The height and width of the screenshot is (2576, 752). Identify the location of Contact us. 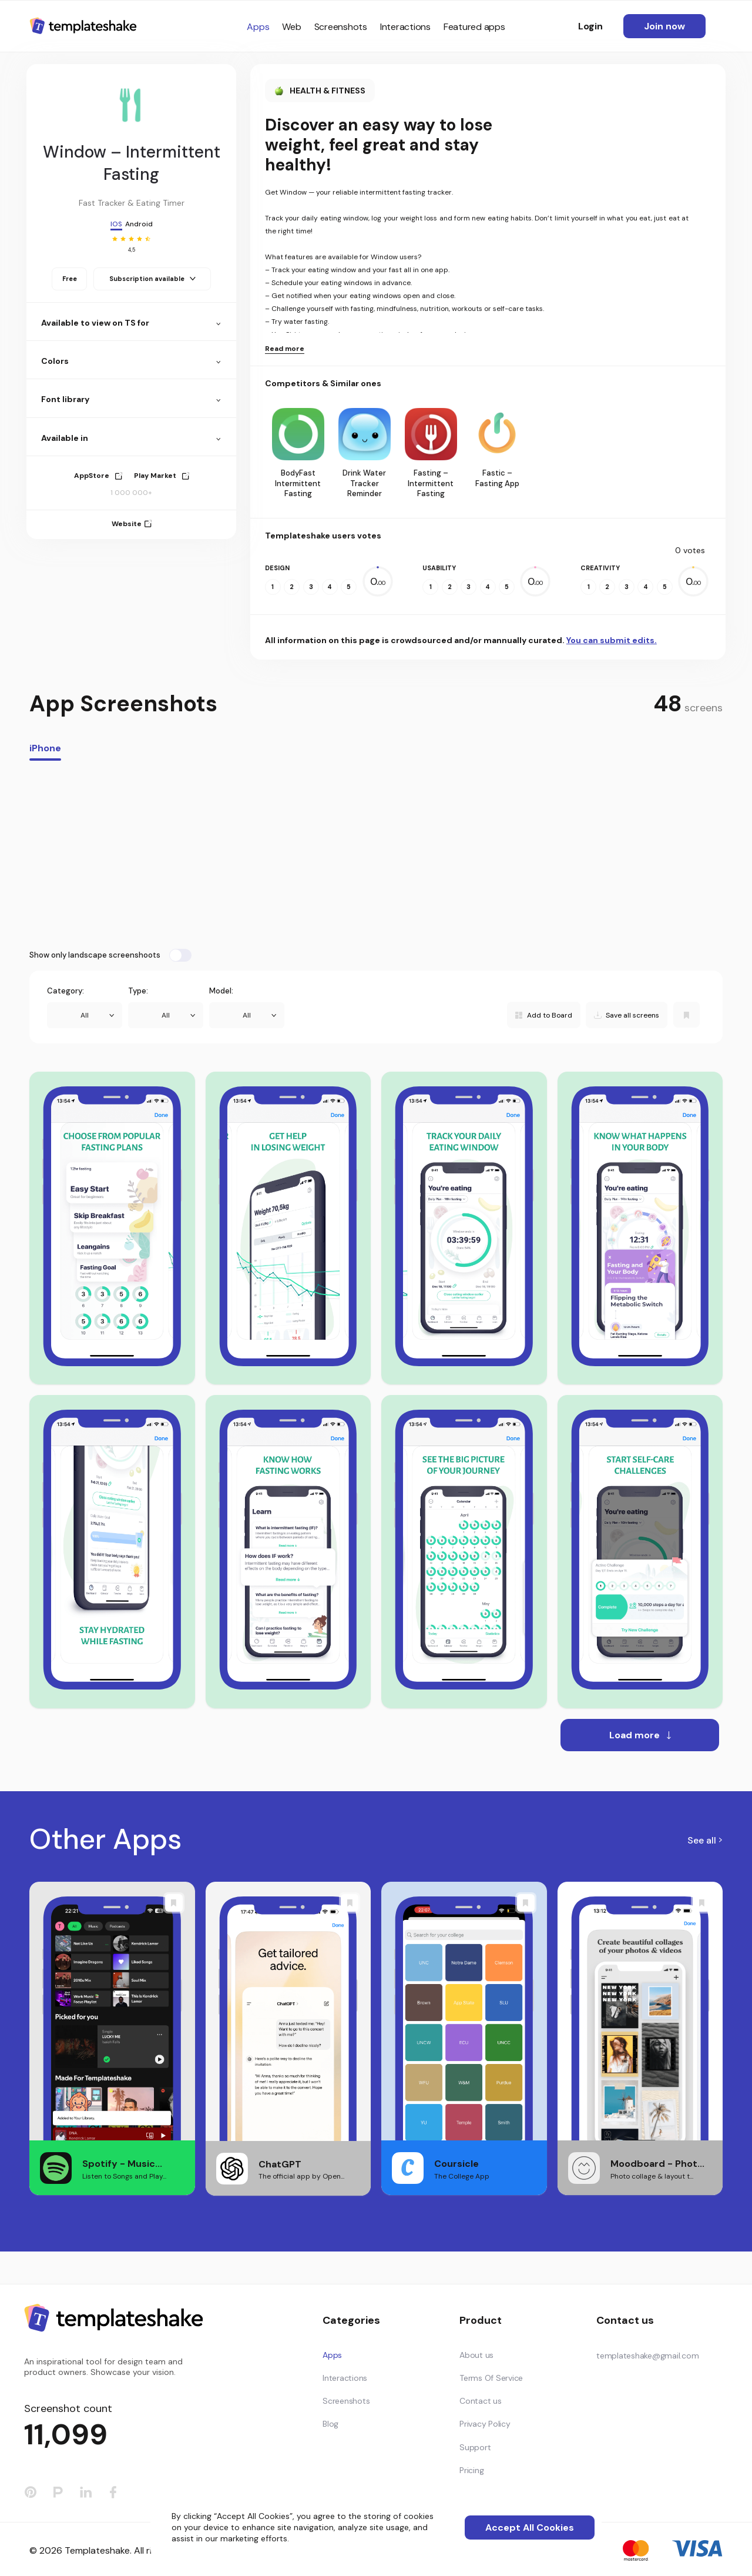
(480, 2401).